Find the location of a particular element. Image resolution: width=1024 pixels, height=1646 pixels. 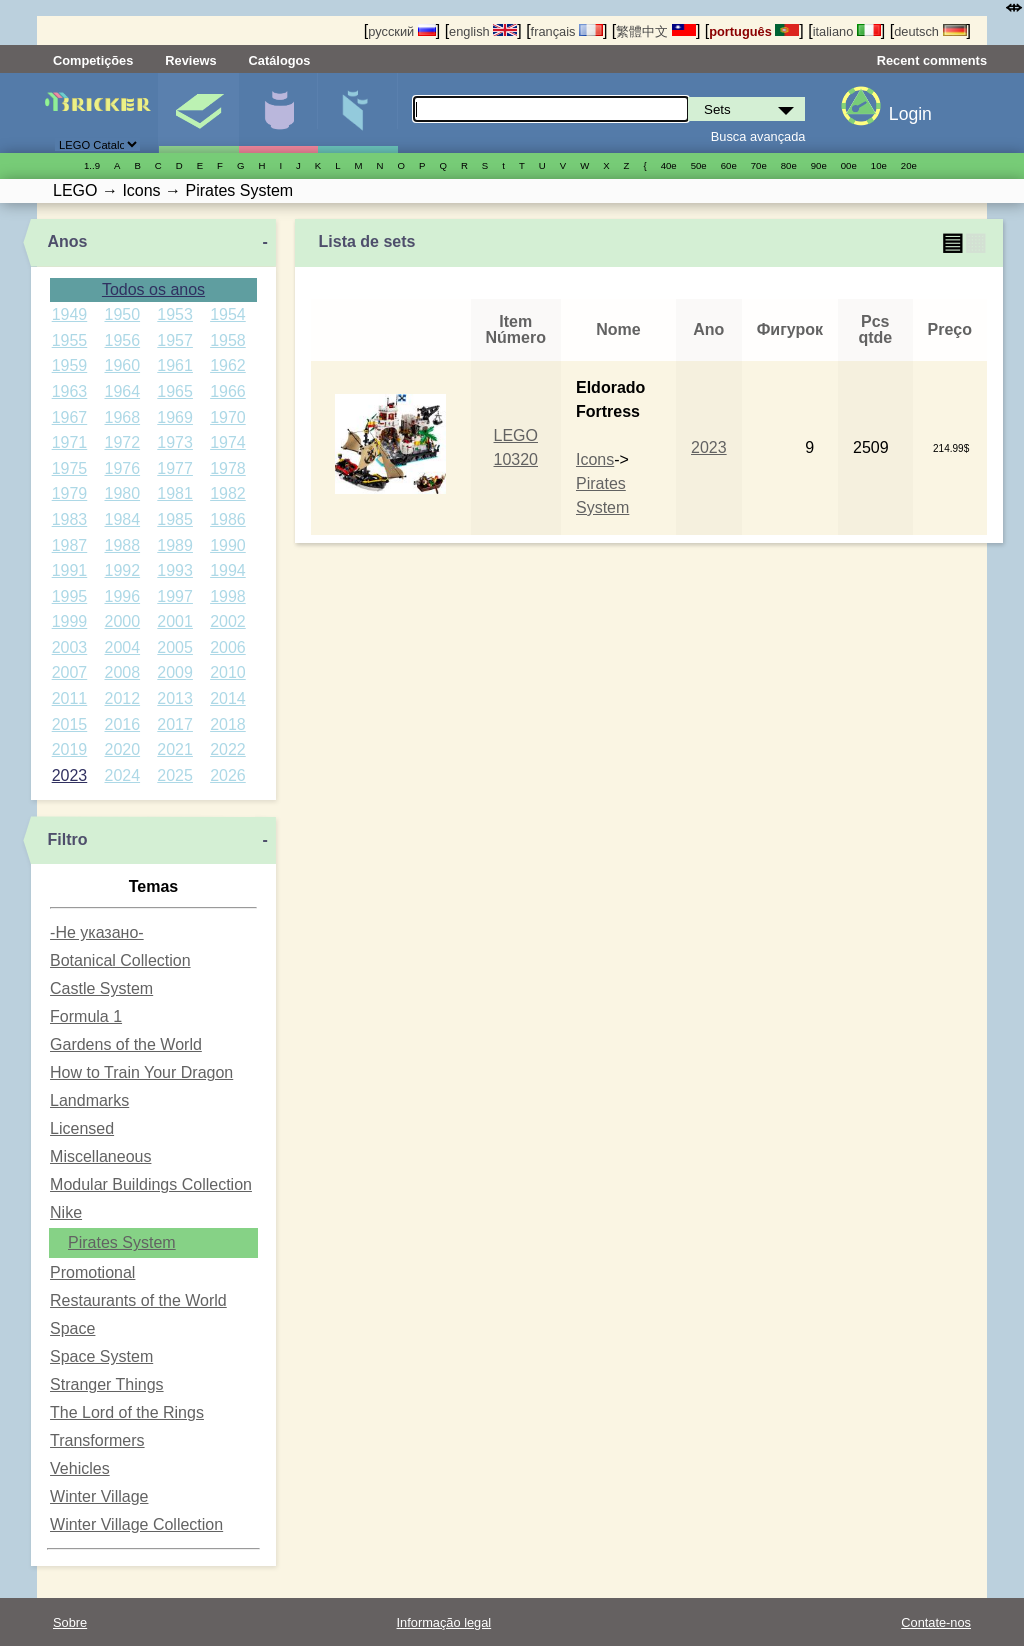

english is located at coordinates (483, 31).